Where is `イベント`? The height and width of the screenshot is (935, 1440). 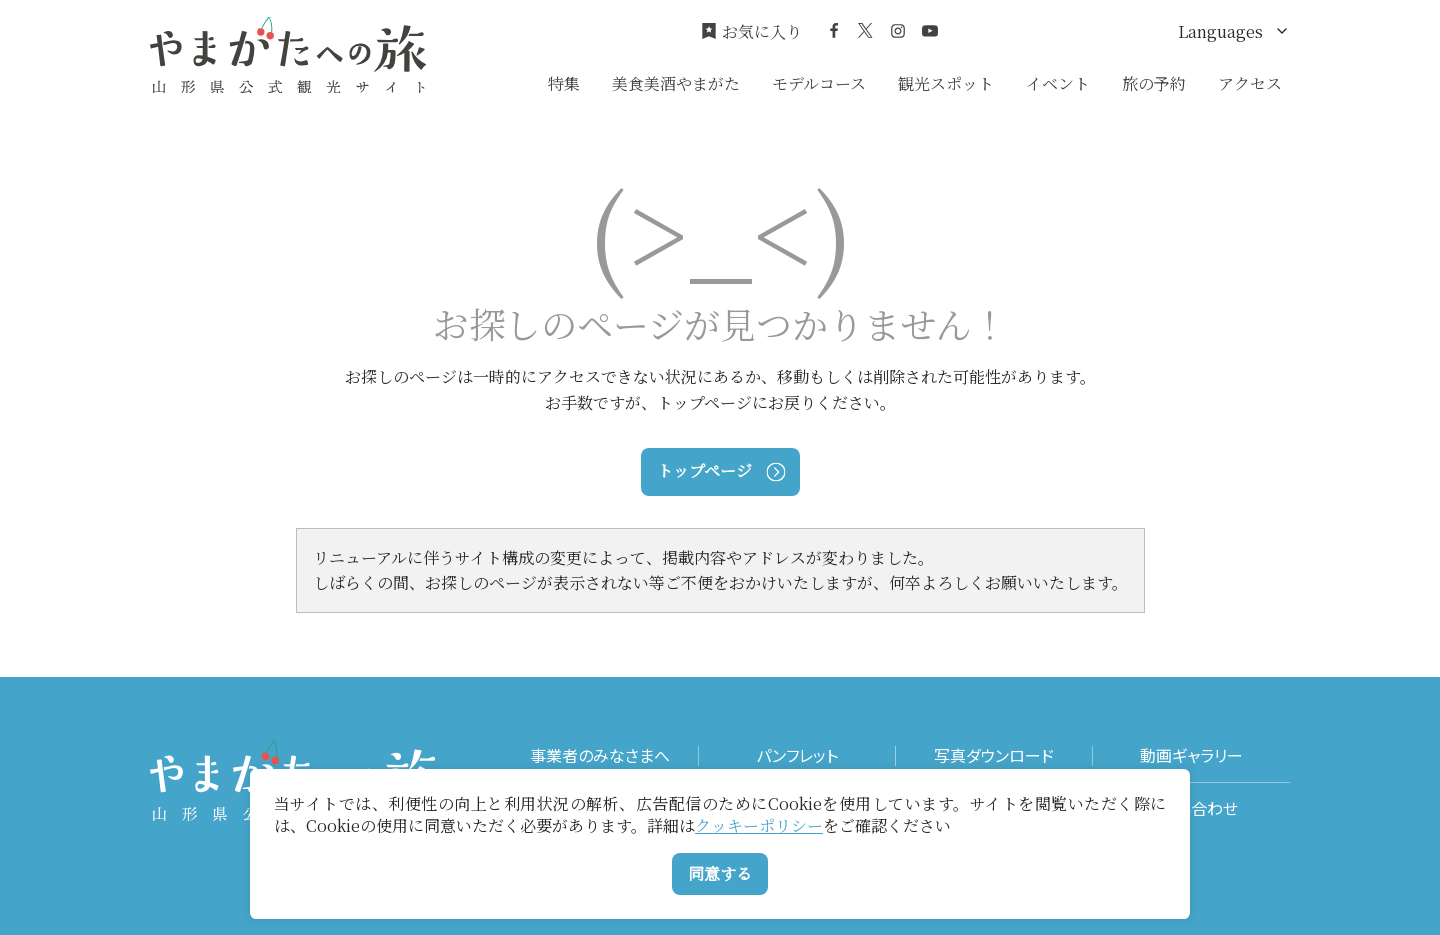
イベント is located at coordinates (1058, 83).